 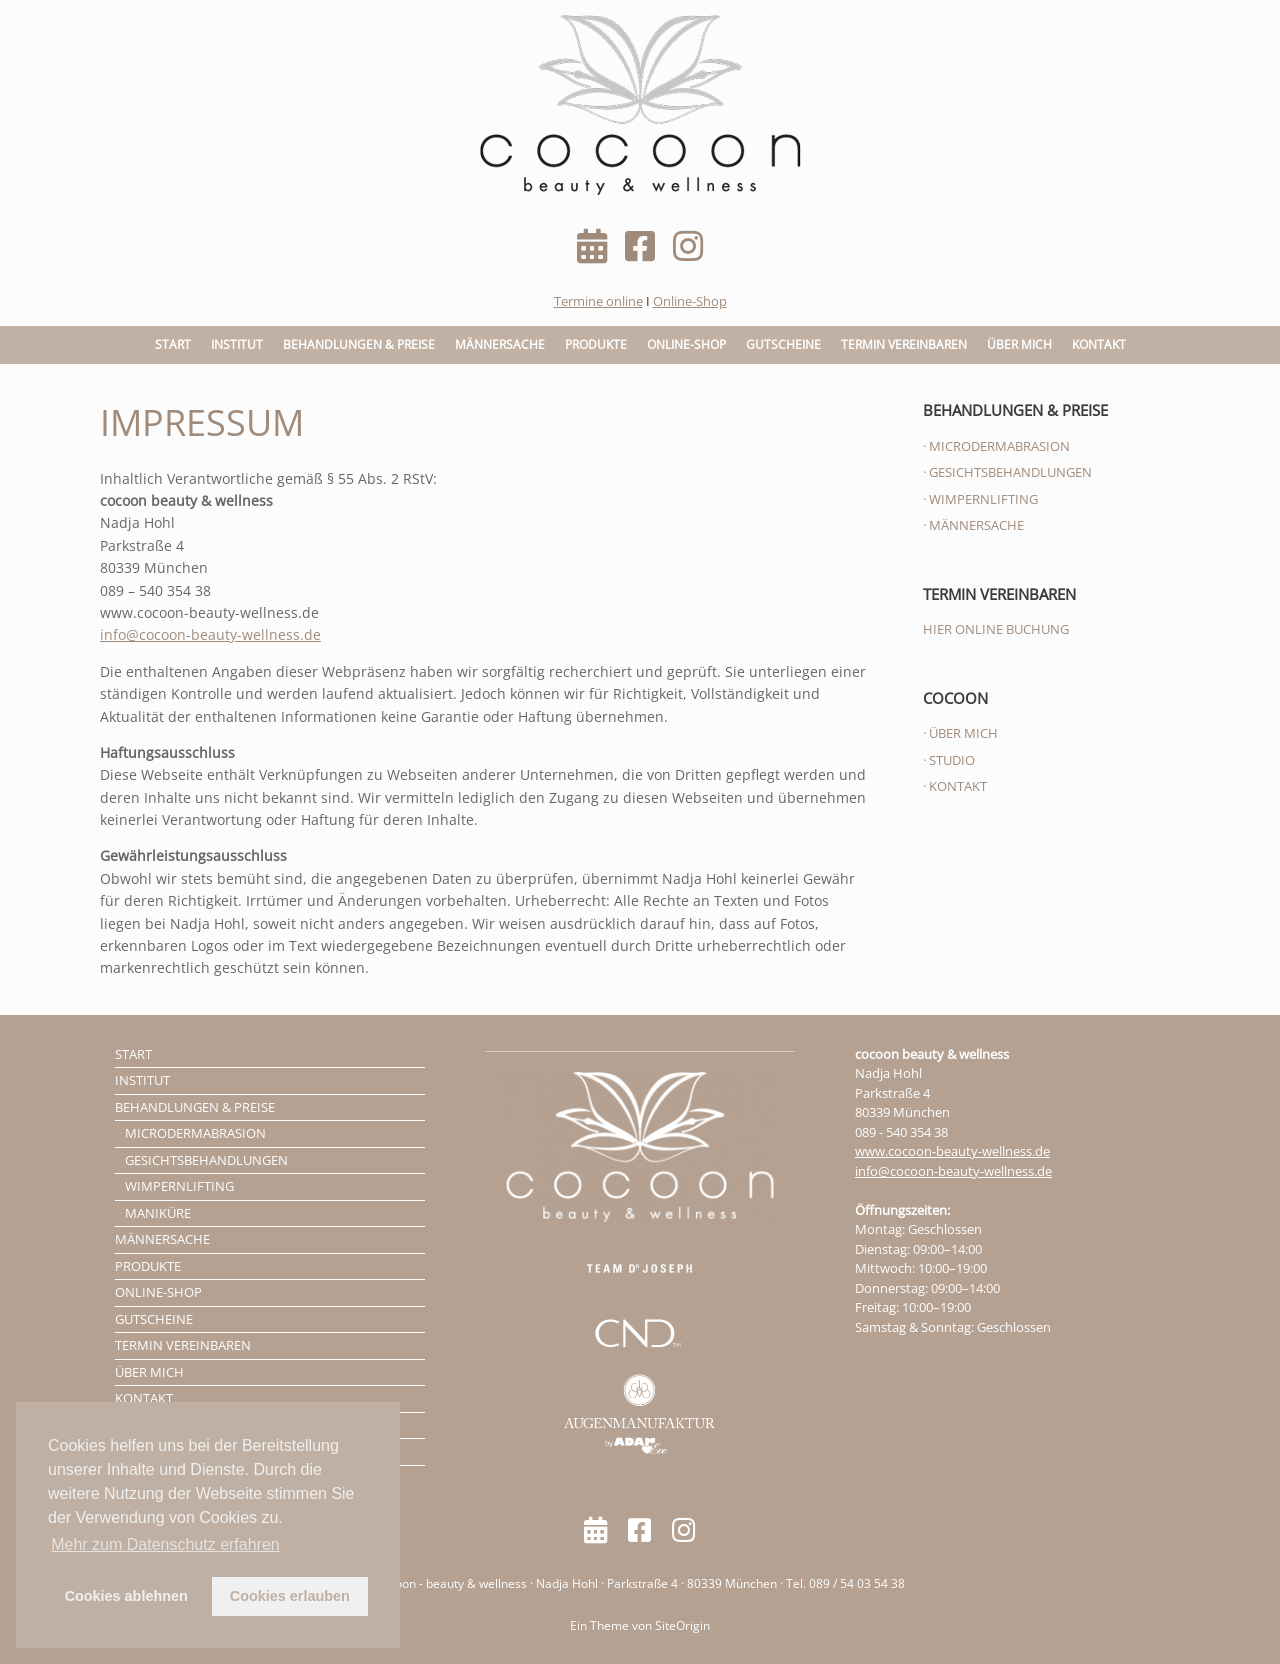 What do you see at coordinates (682, 1625) in the screenshot?
I see `SiteOrigin` at bounding box center [682, 1625].